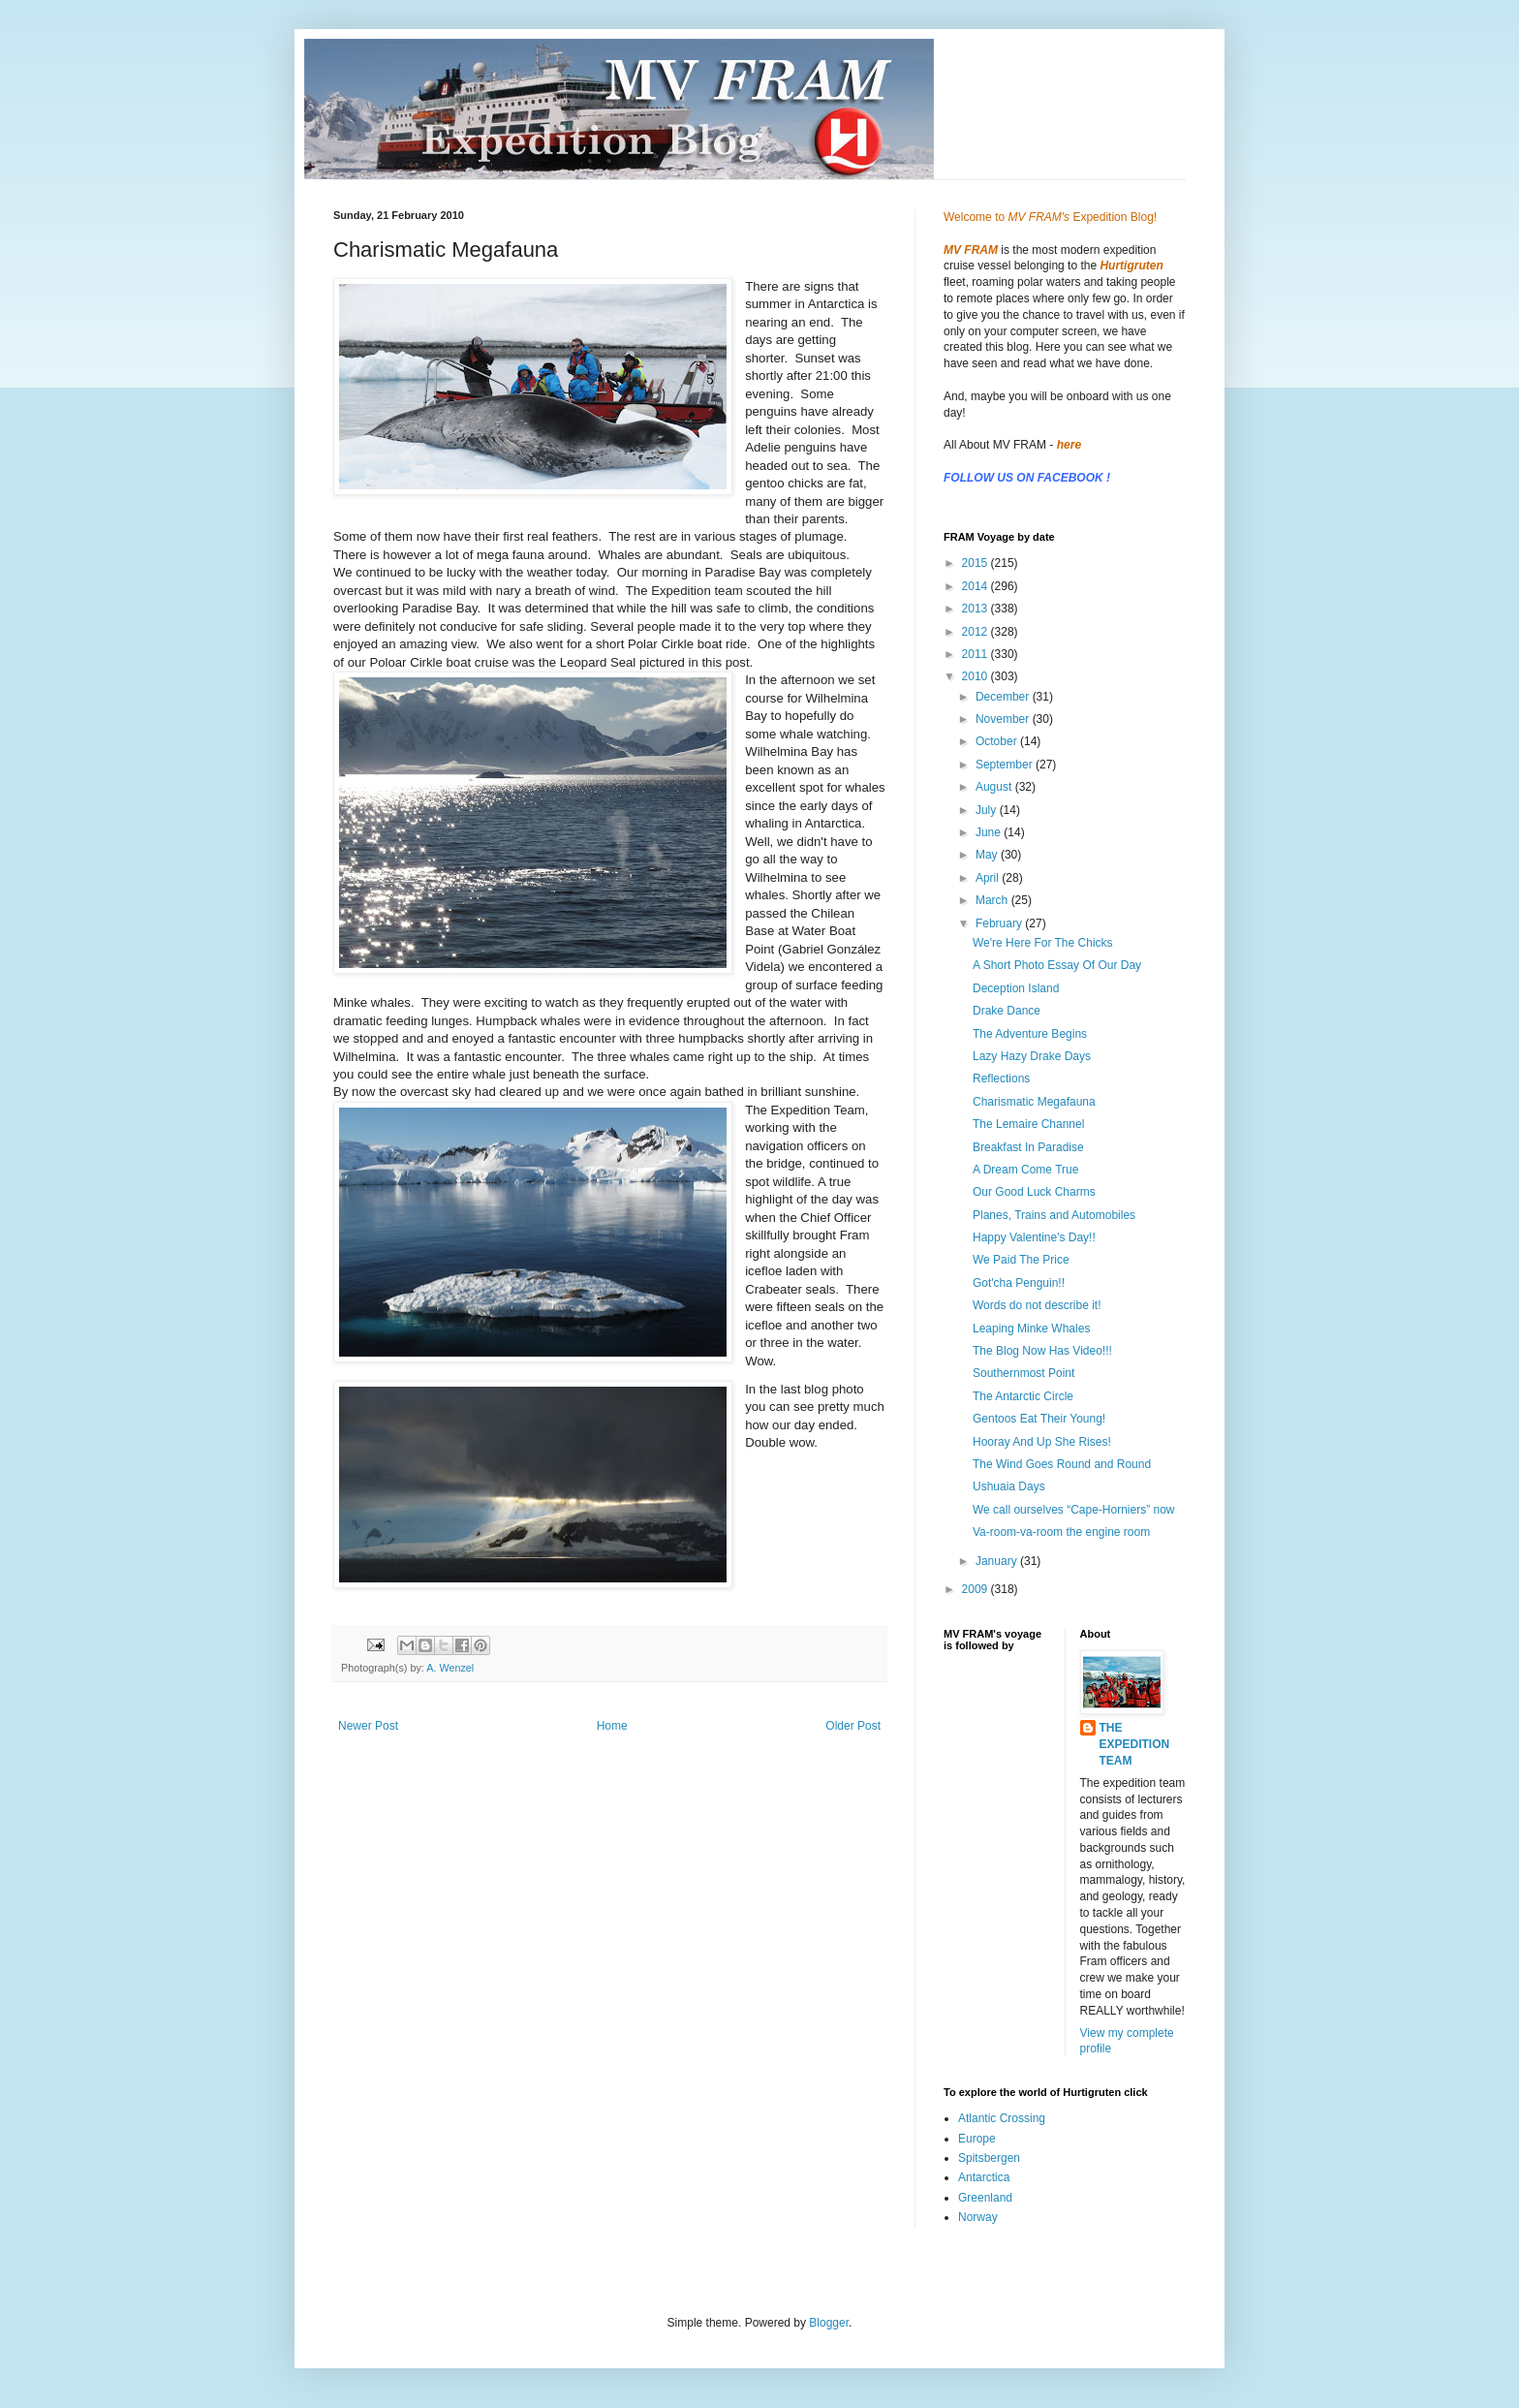 Image resolution: width=1519 pixels, height=2408 pixels. Describe the element at coordinates (1001, 1078) in the screenshot. I see `Reflections` at that location.